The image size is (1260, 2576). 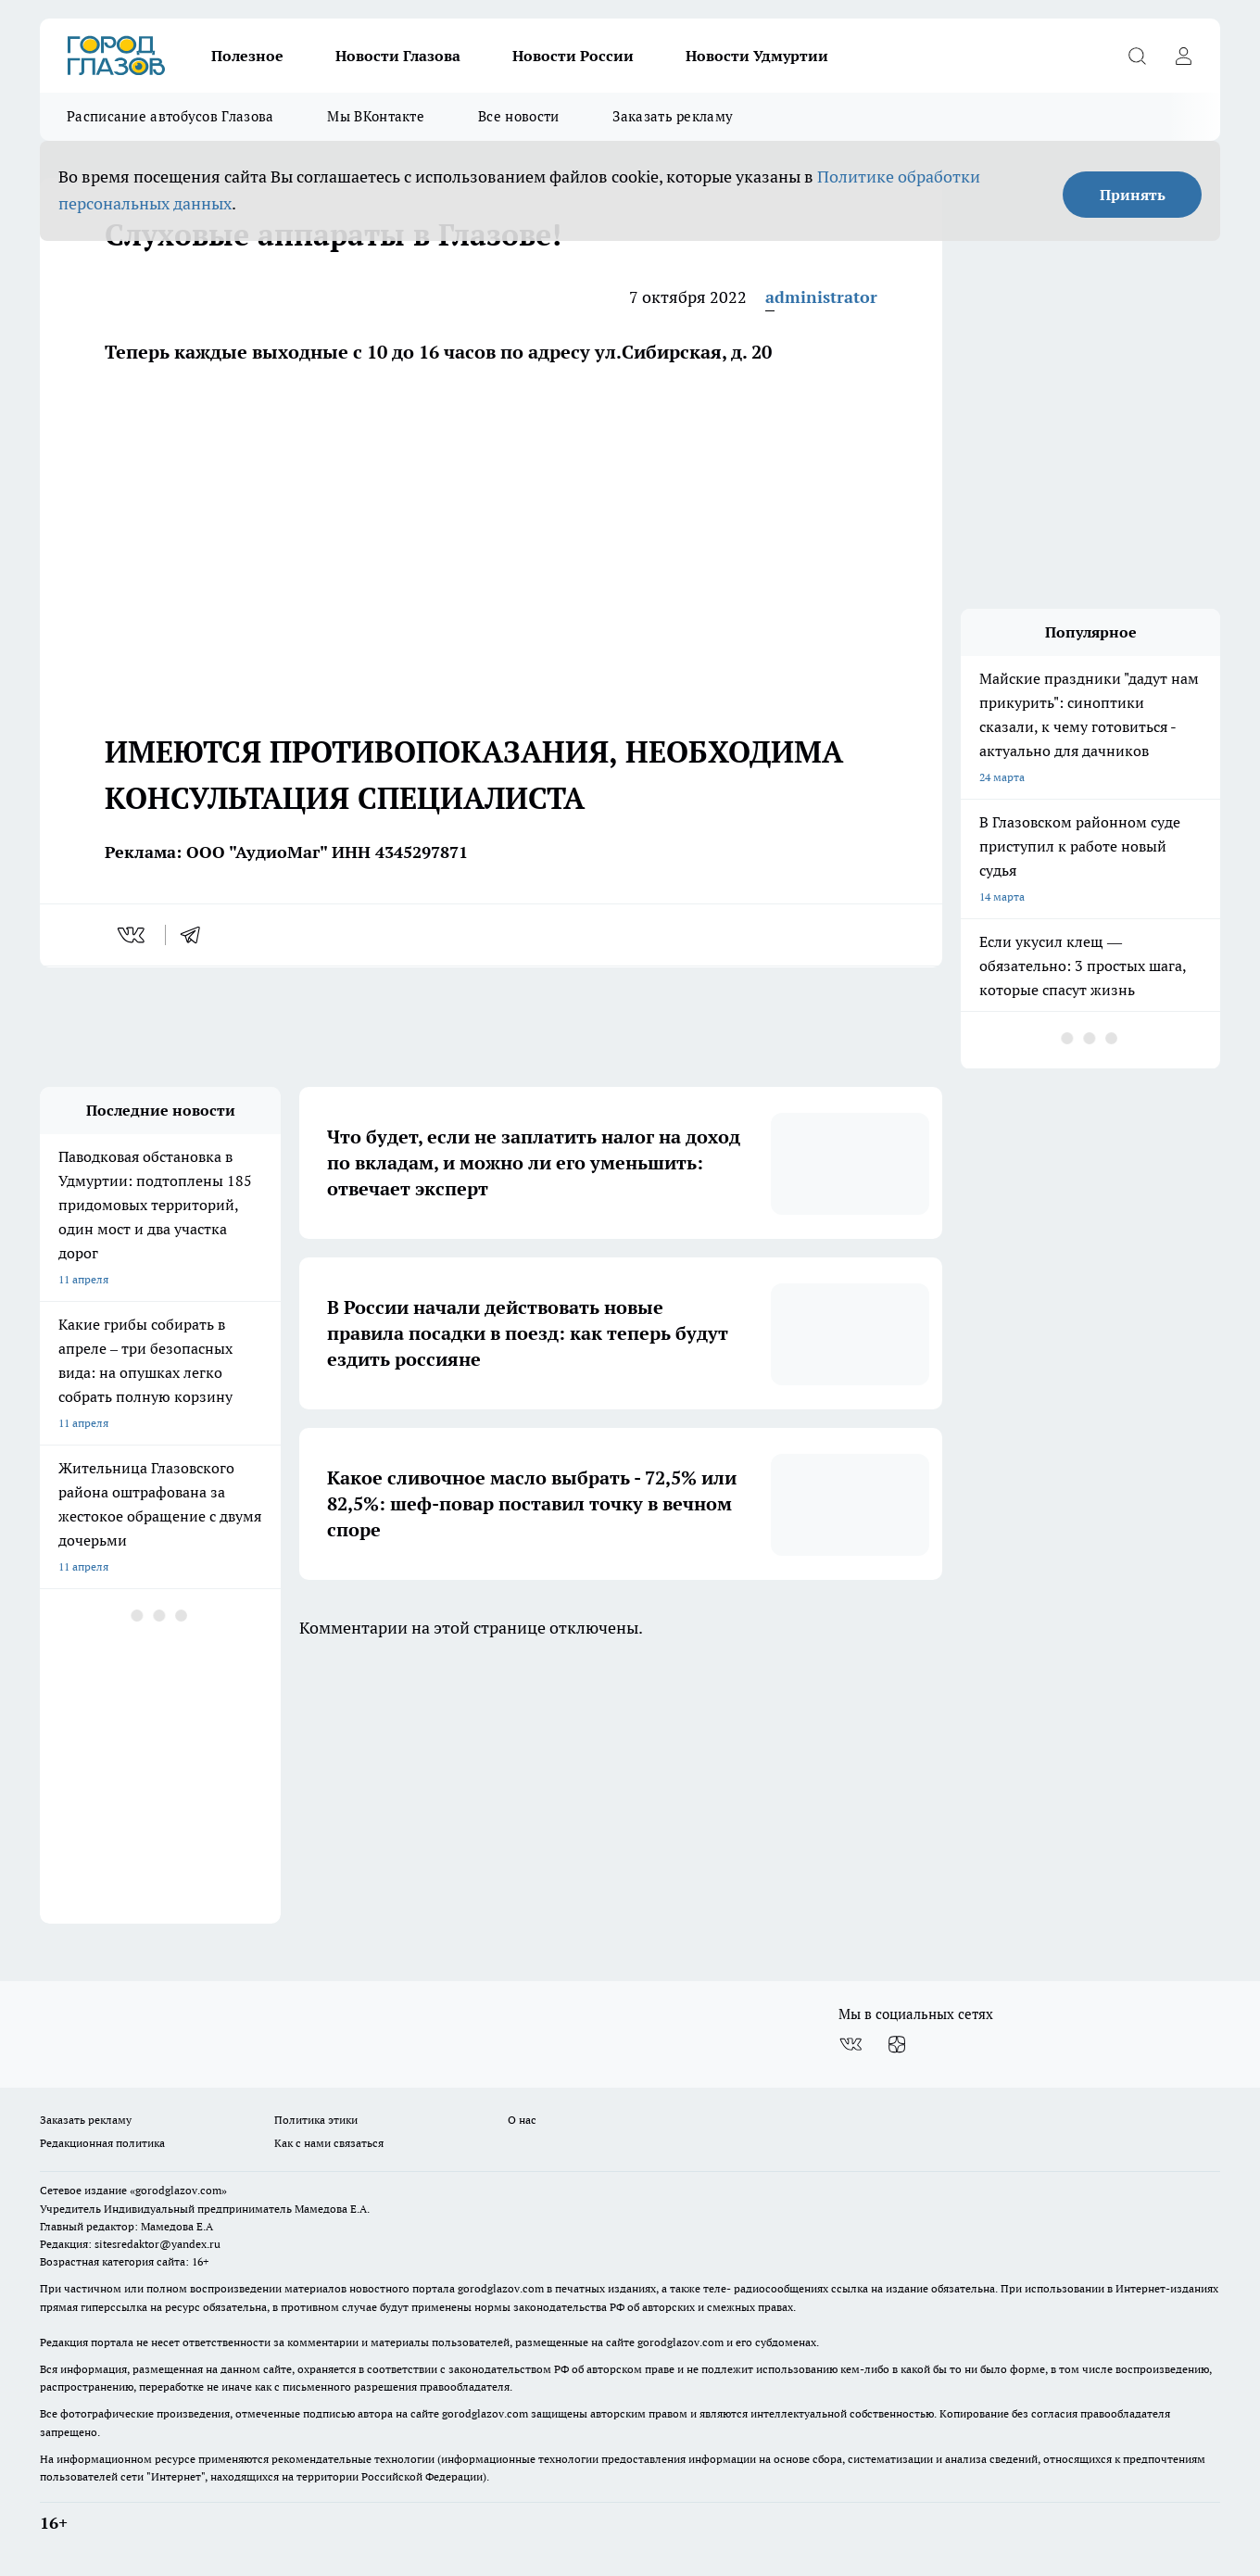 I want to click on О нас, so click(x=522, y=2120).